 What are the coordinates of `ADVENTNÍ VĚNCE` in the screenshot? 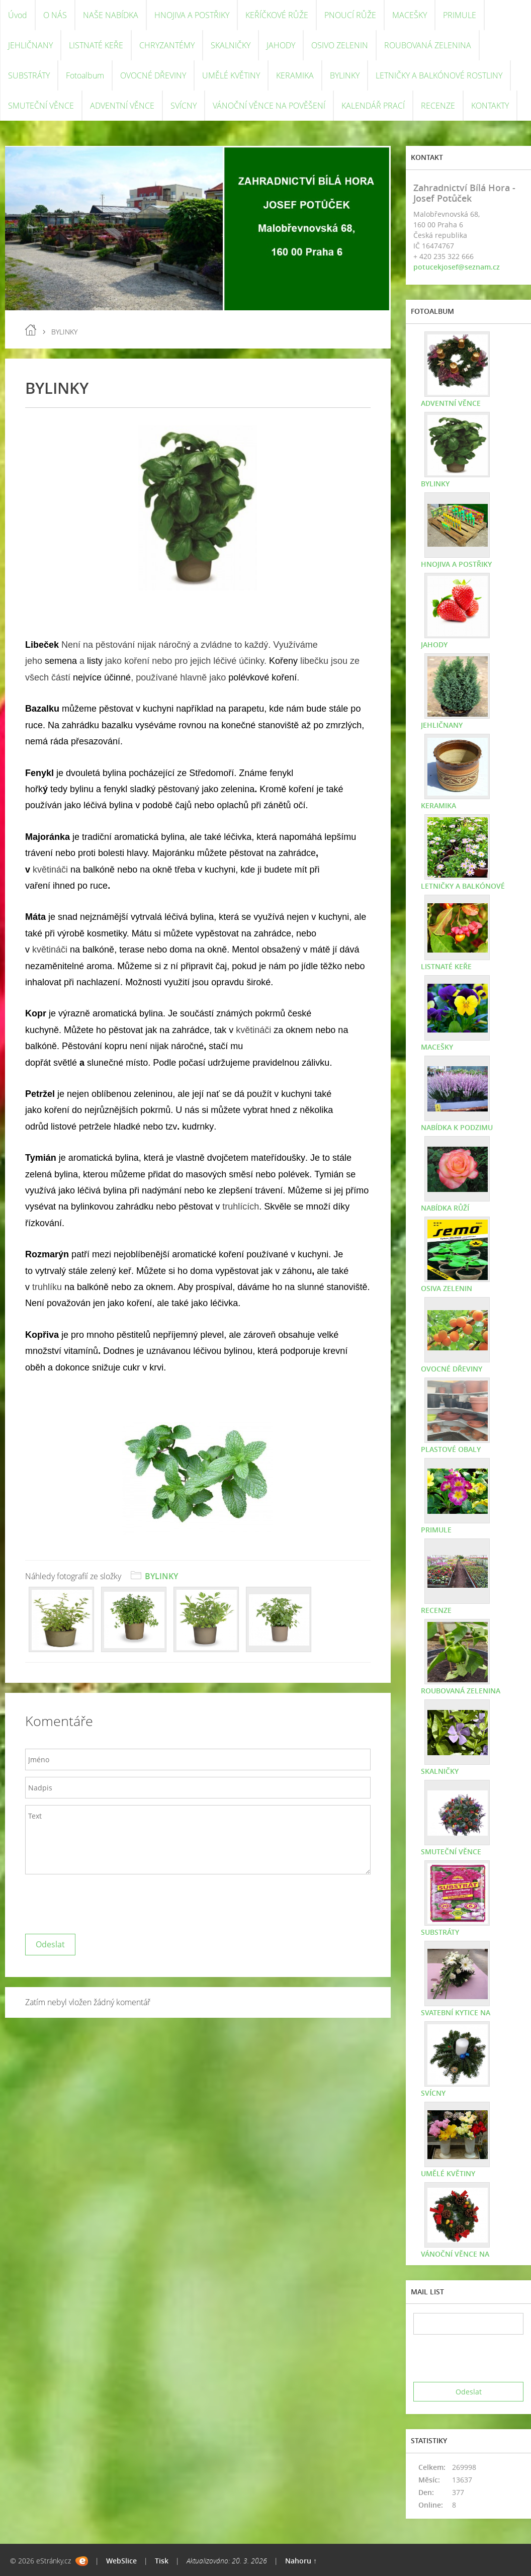 It's located at (122, 105).